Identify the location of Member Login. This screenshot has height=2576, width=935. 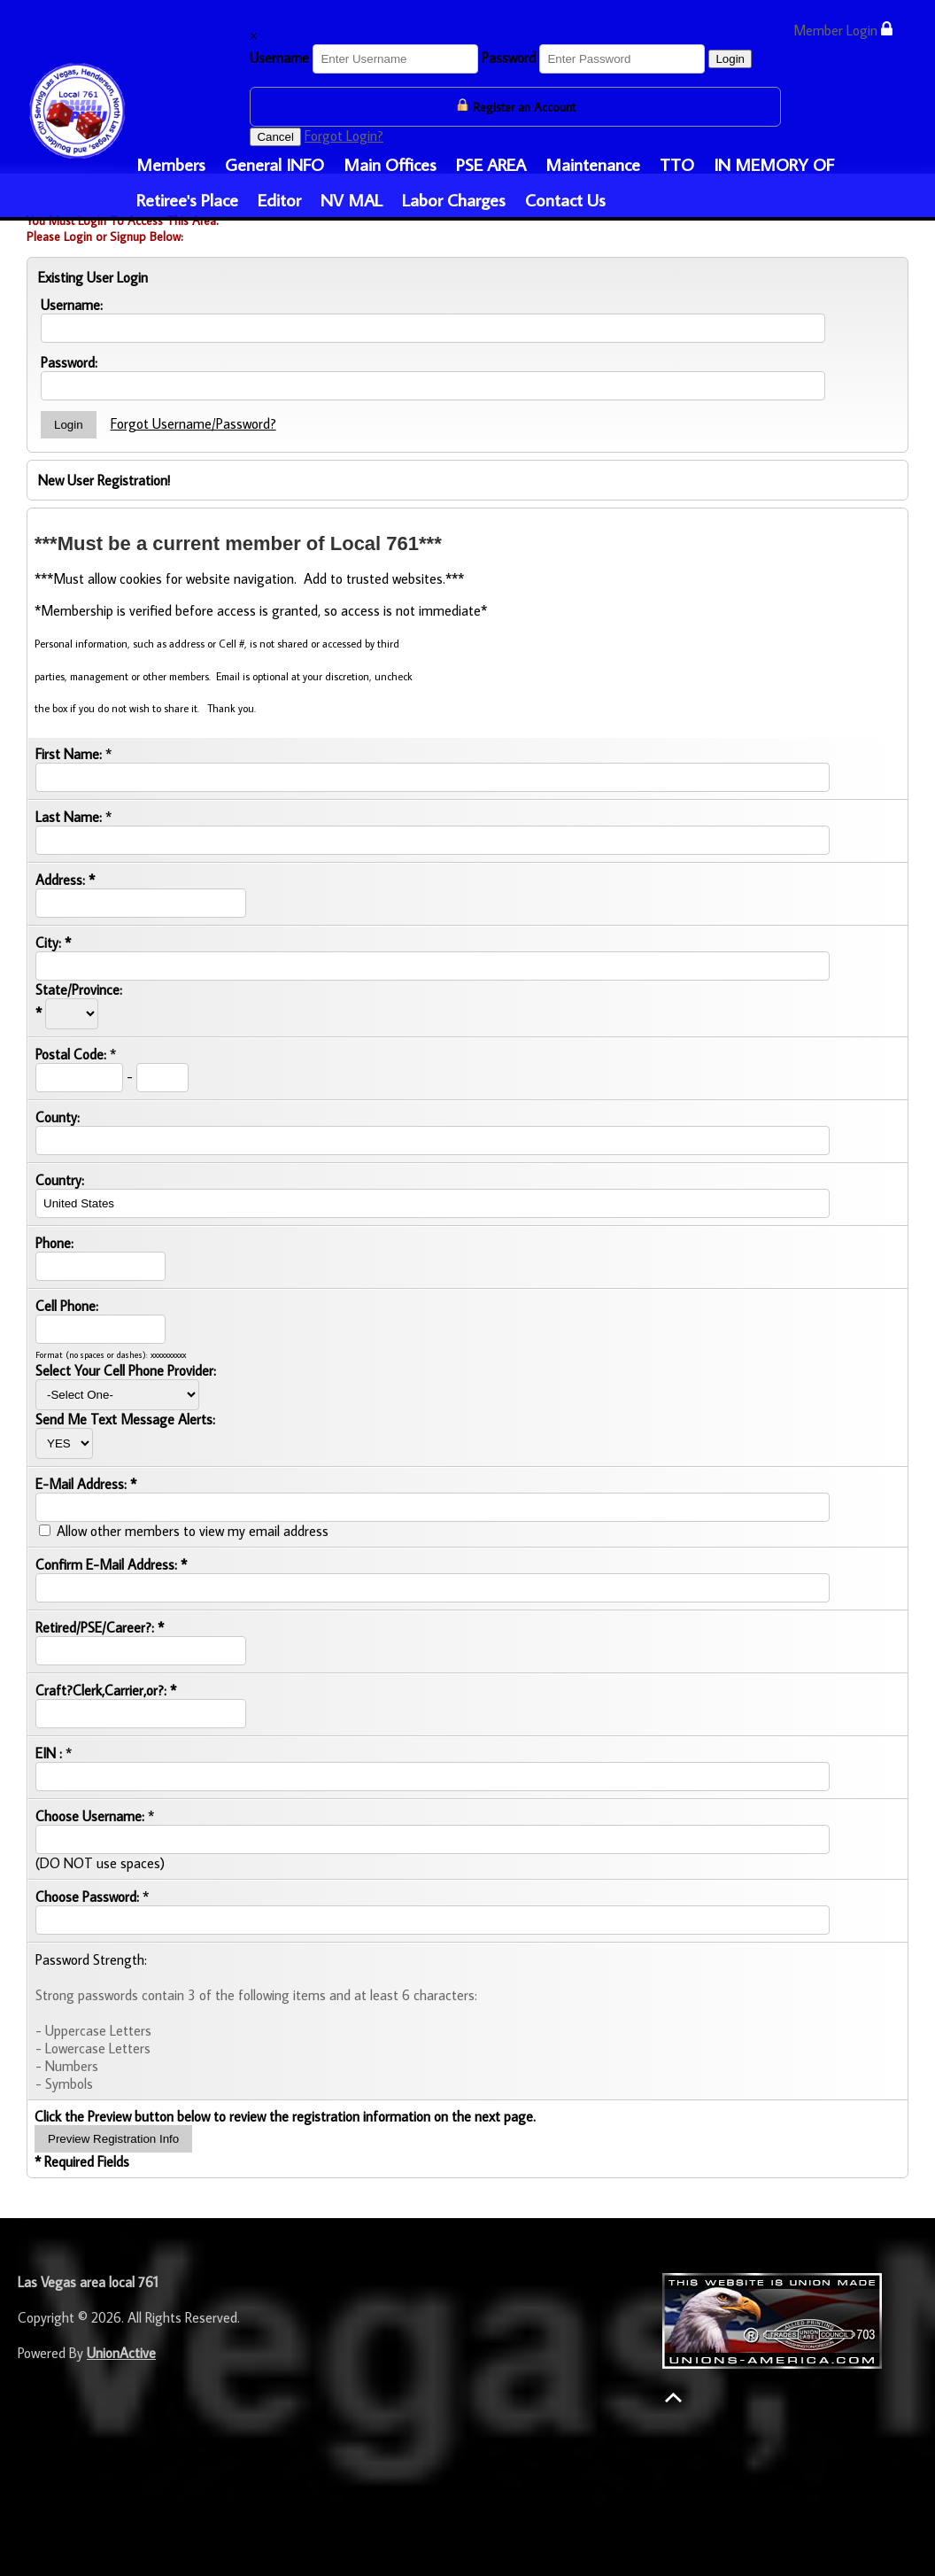
(842, 29).